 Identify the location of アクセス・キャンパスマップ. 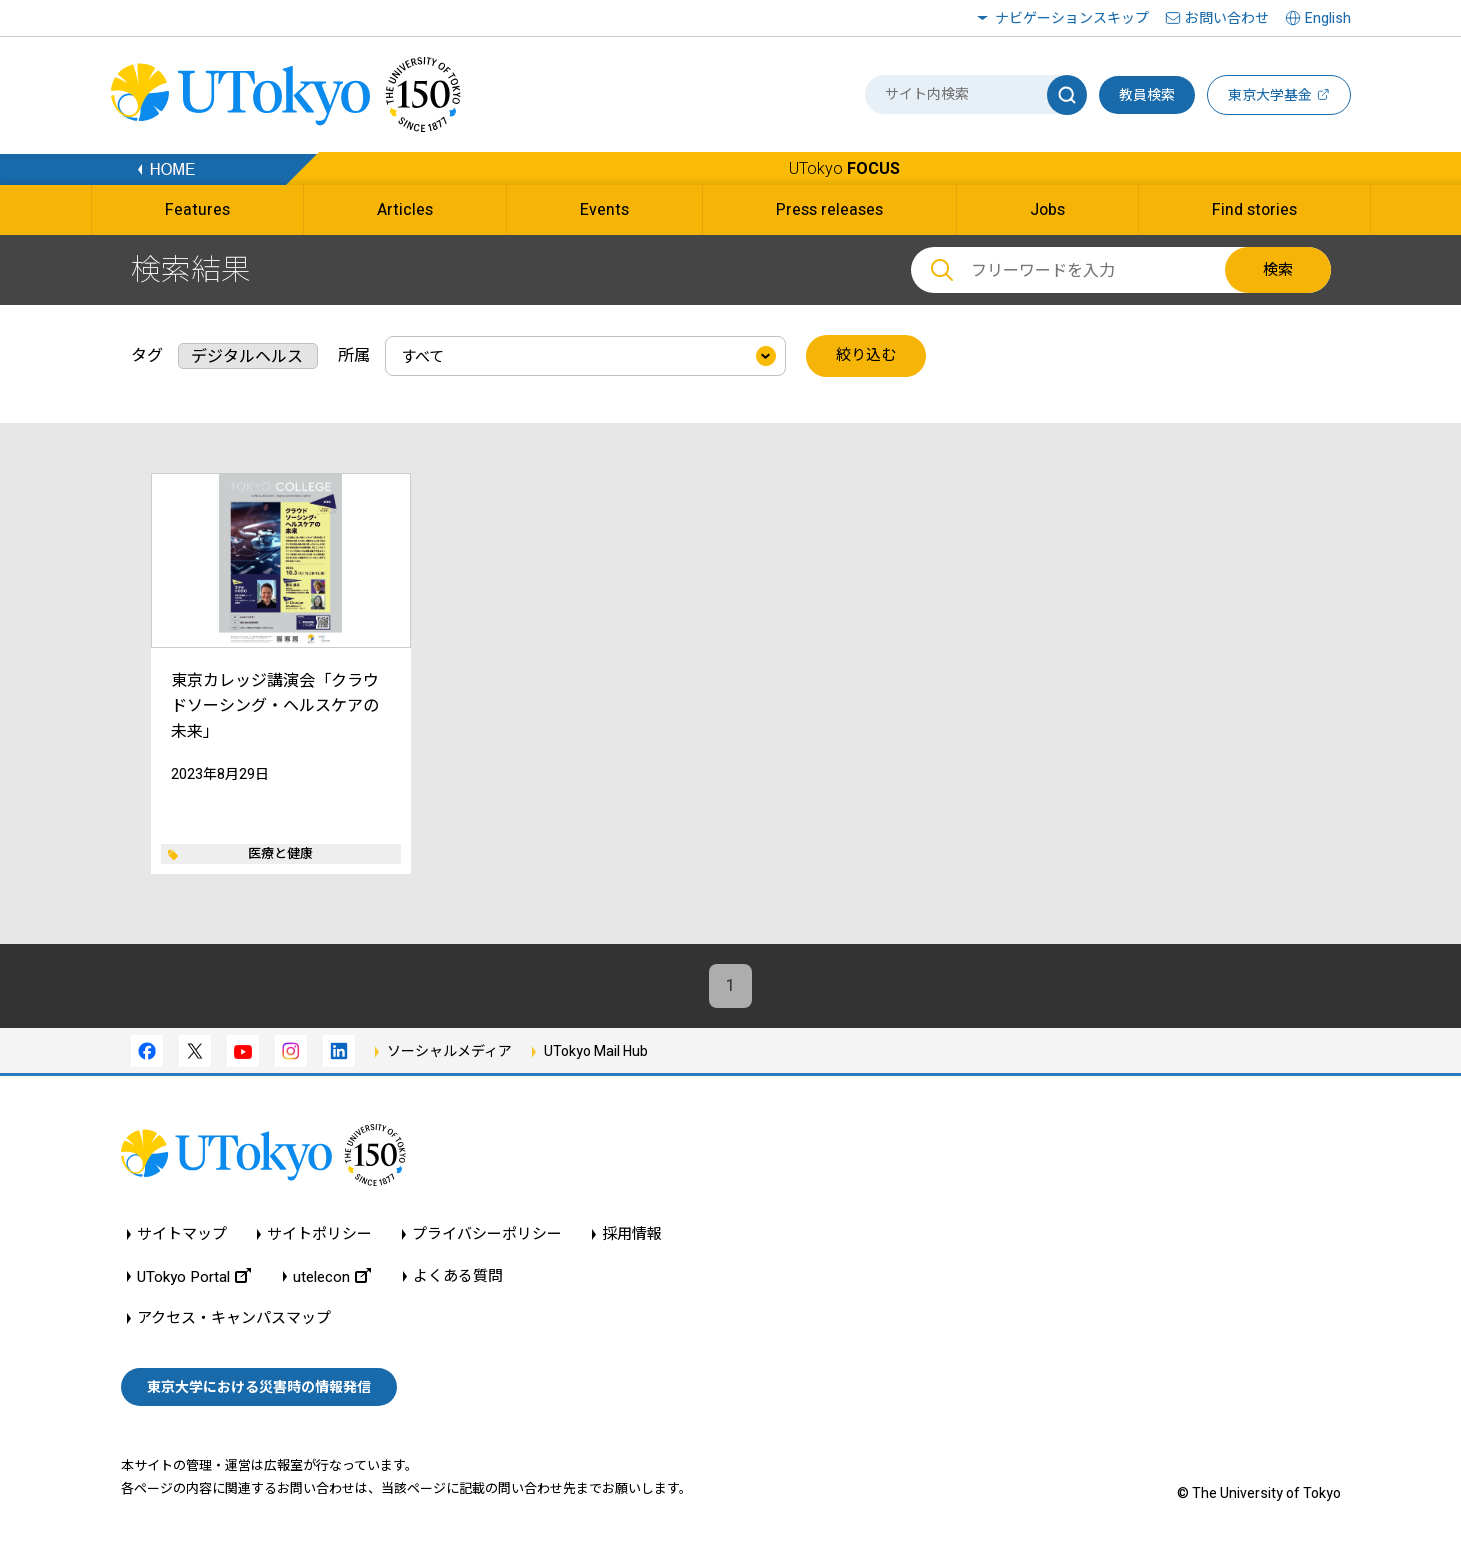
(234, 1318).